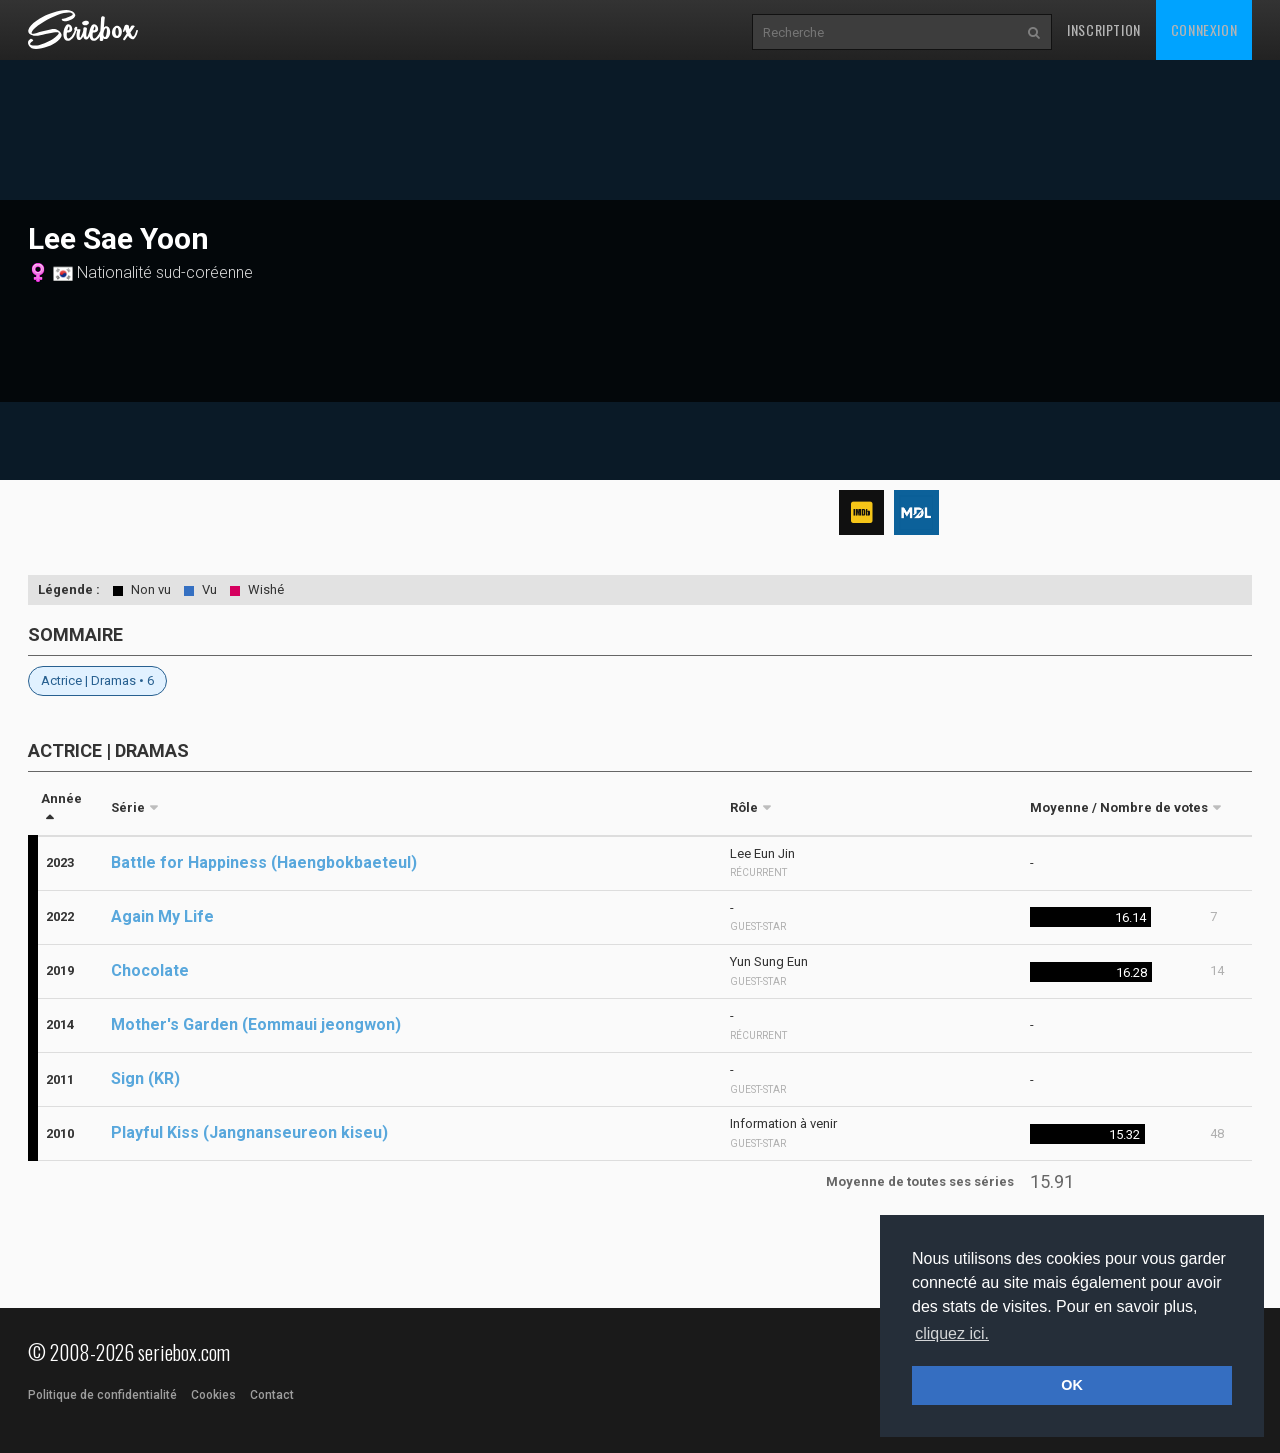  I want to click on Playful Kiss (Jangnanseureon kiseu), so click(249, 1132).